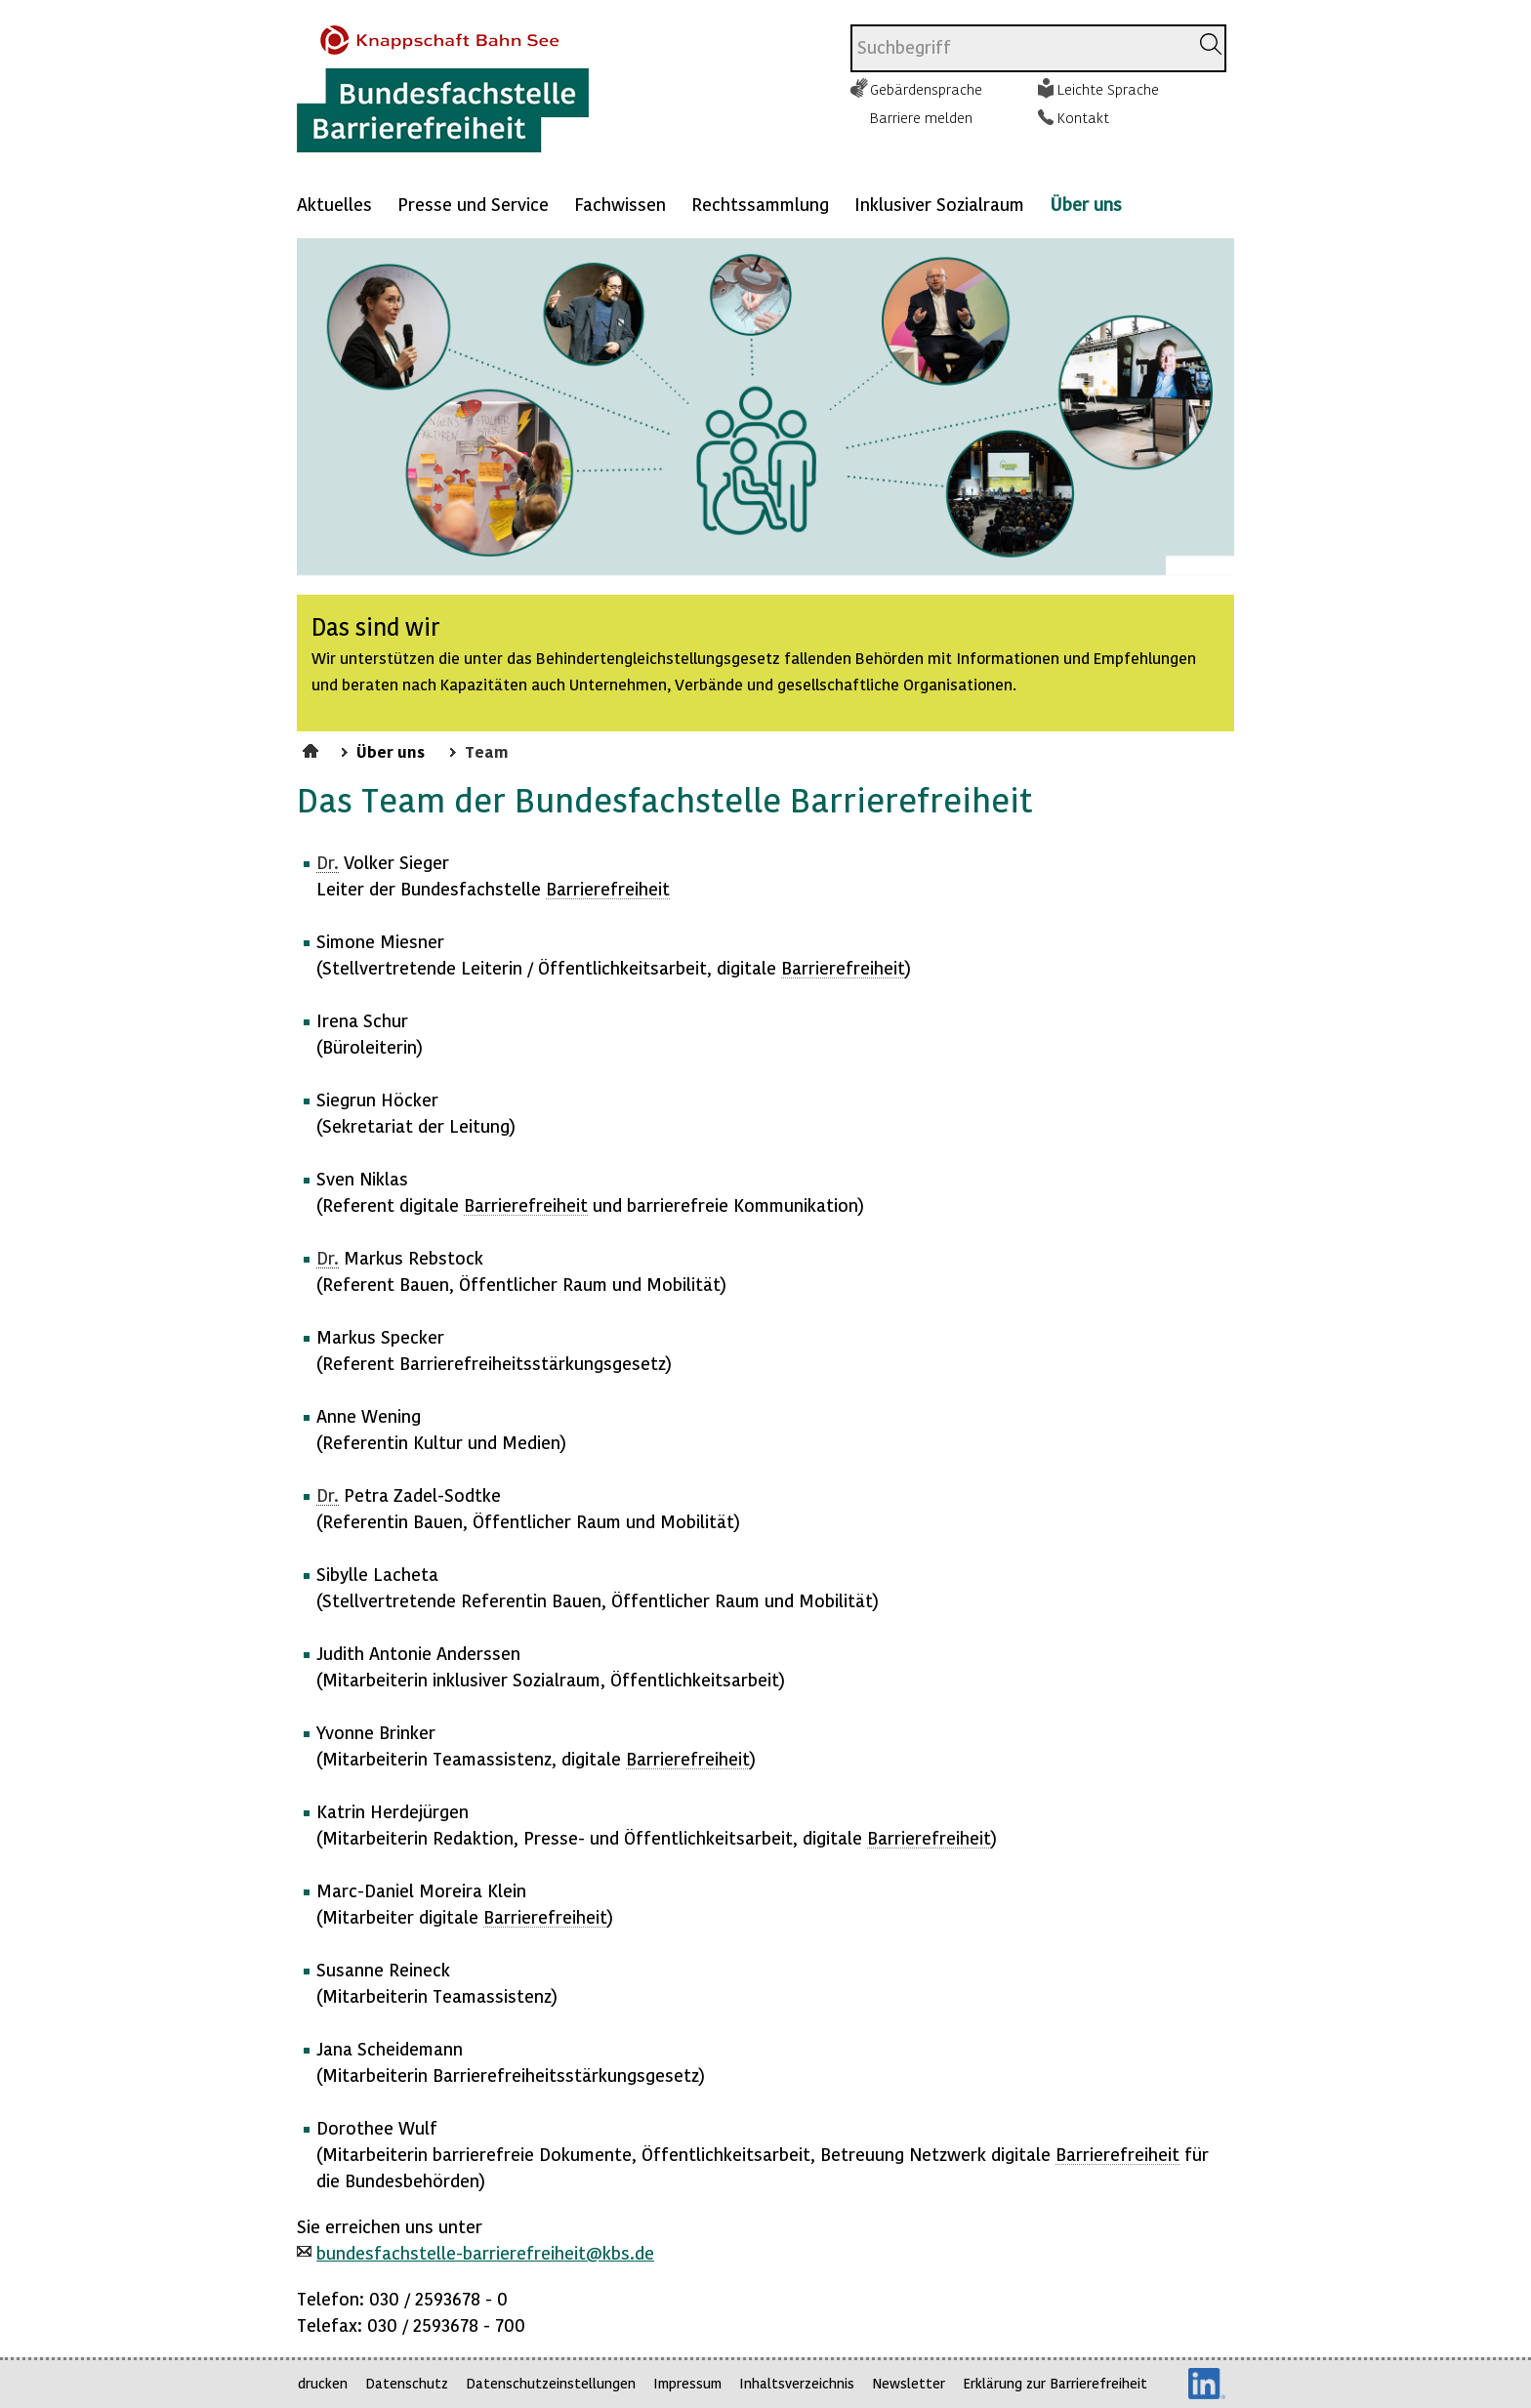 This screenshot has width=1531, height=2408. What do you see at coordinates (334, 203) in the screenshot?
I see `Aktuelles` at bounding box center [334, 203].